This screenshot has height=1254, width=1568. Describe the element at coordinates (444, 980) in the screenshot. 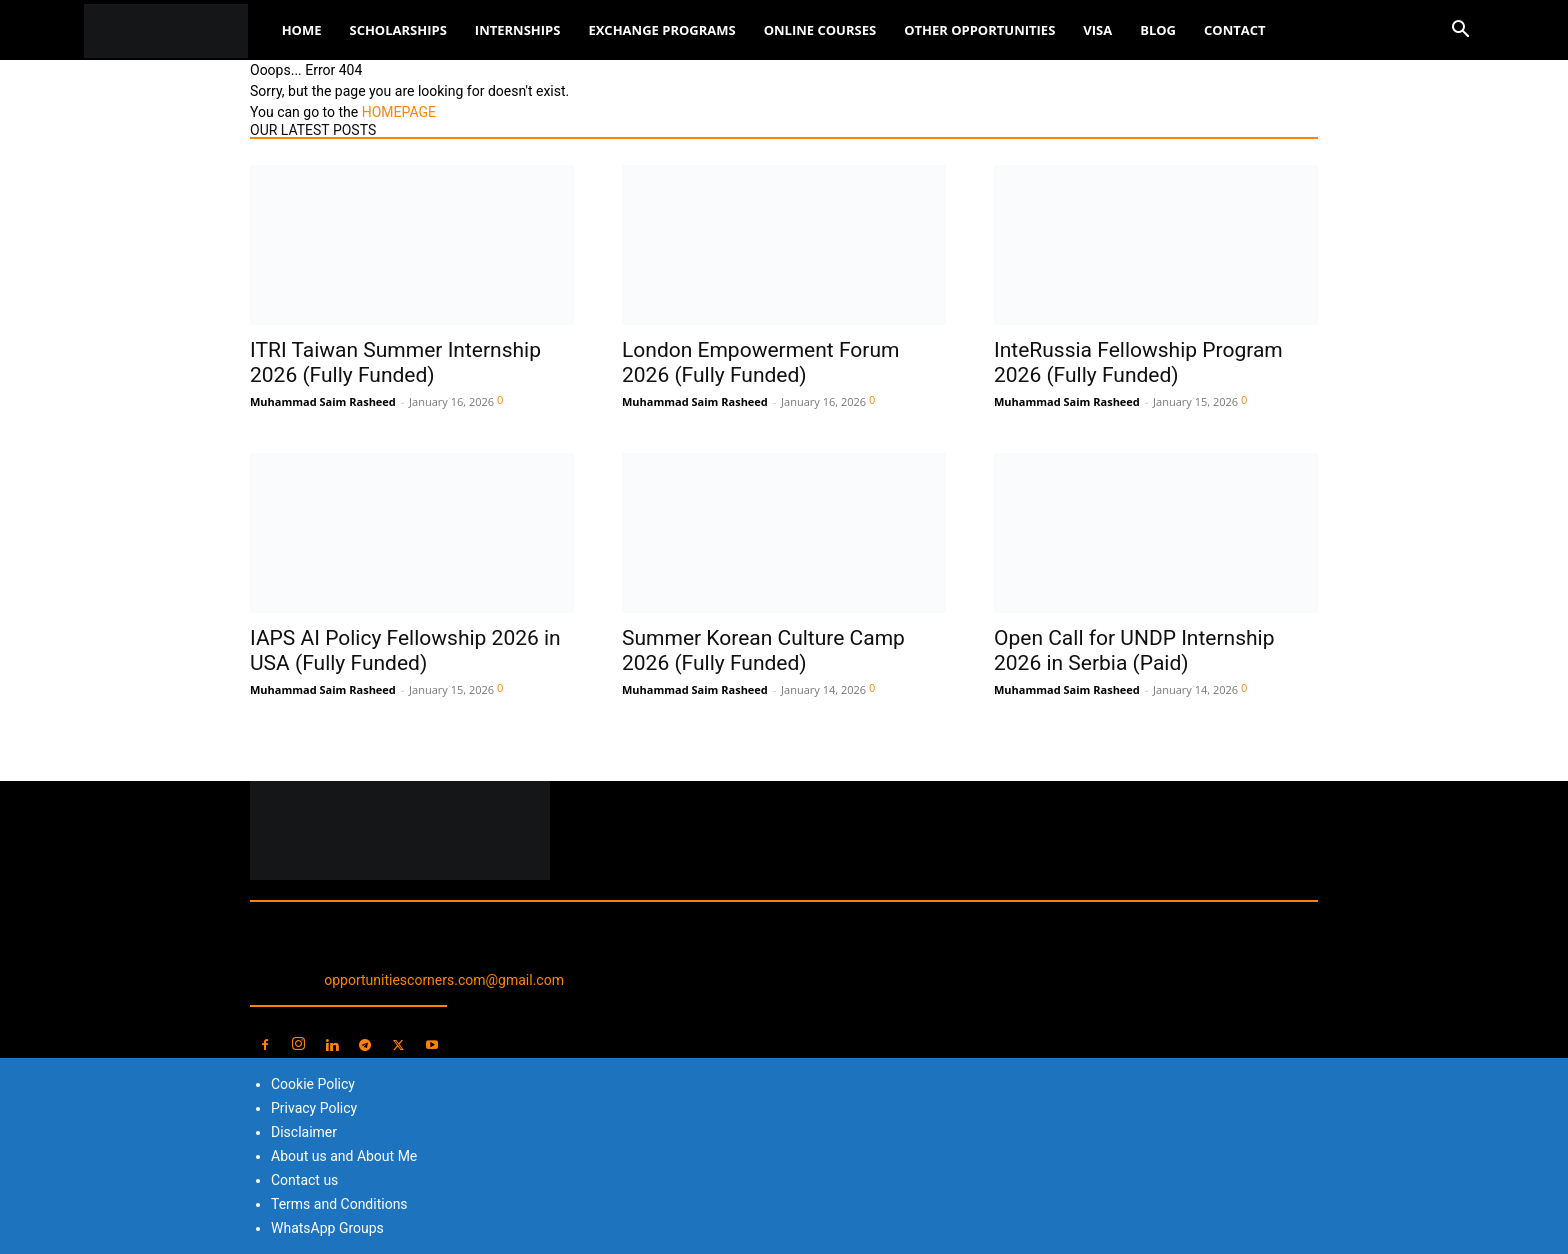

I see `opportunitiescorners.com@gmail.com` at that location.